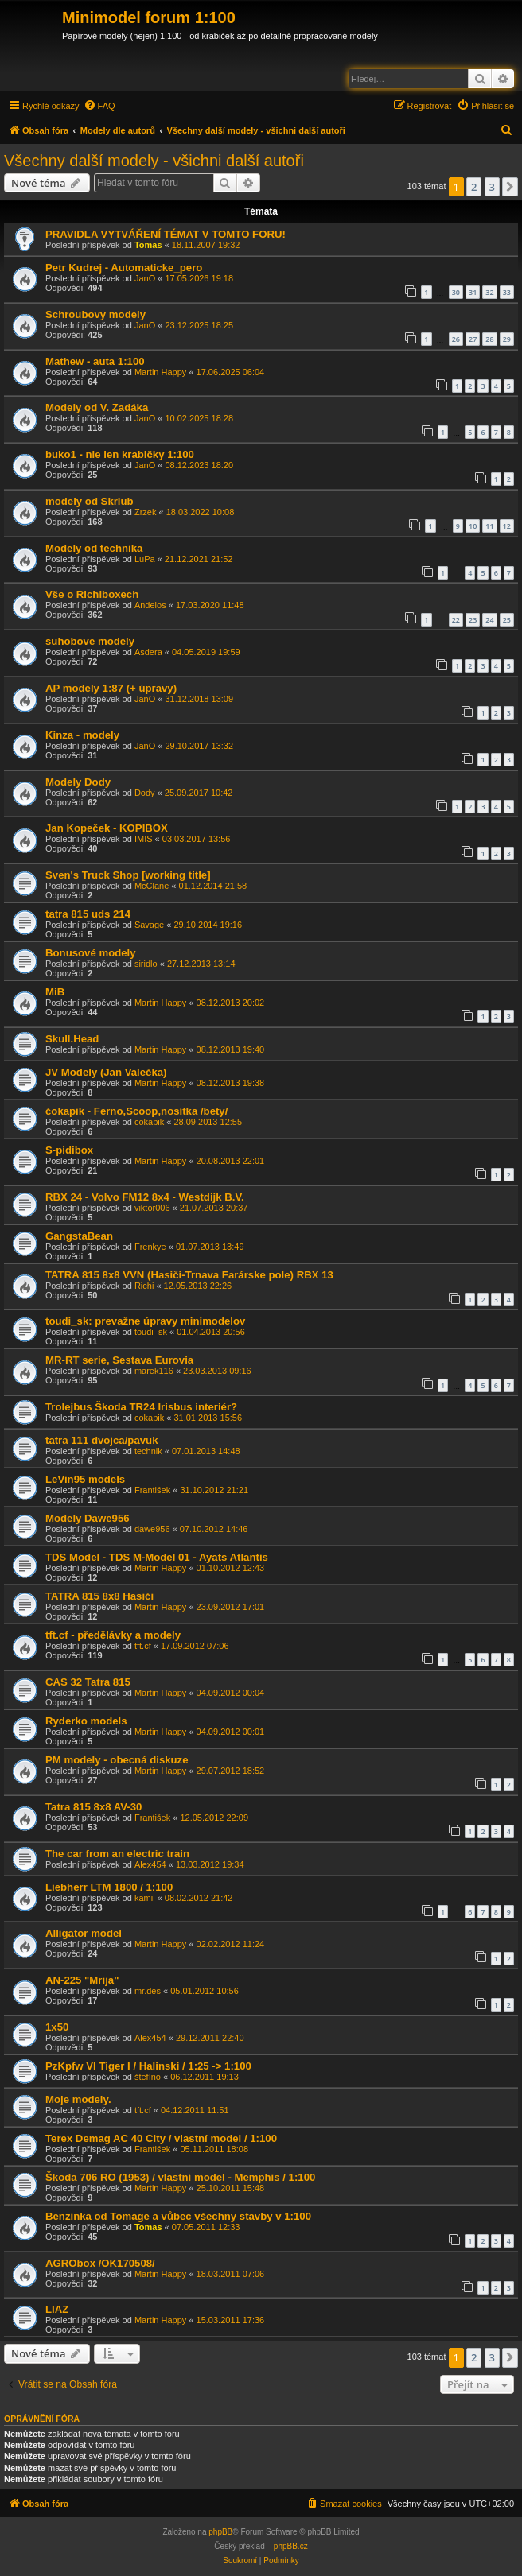 This screenshot has width=522, height=2576. What do you see at coordinates (95, 361) in the screenshot?
I see `Mathew - auta 1:100` at bounding box center [95, 361].